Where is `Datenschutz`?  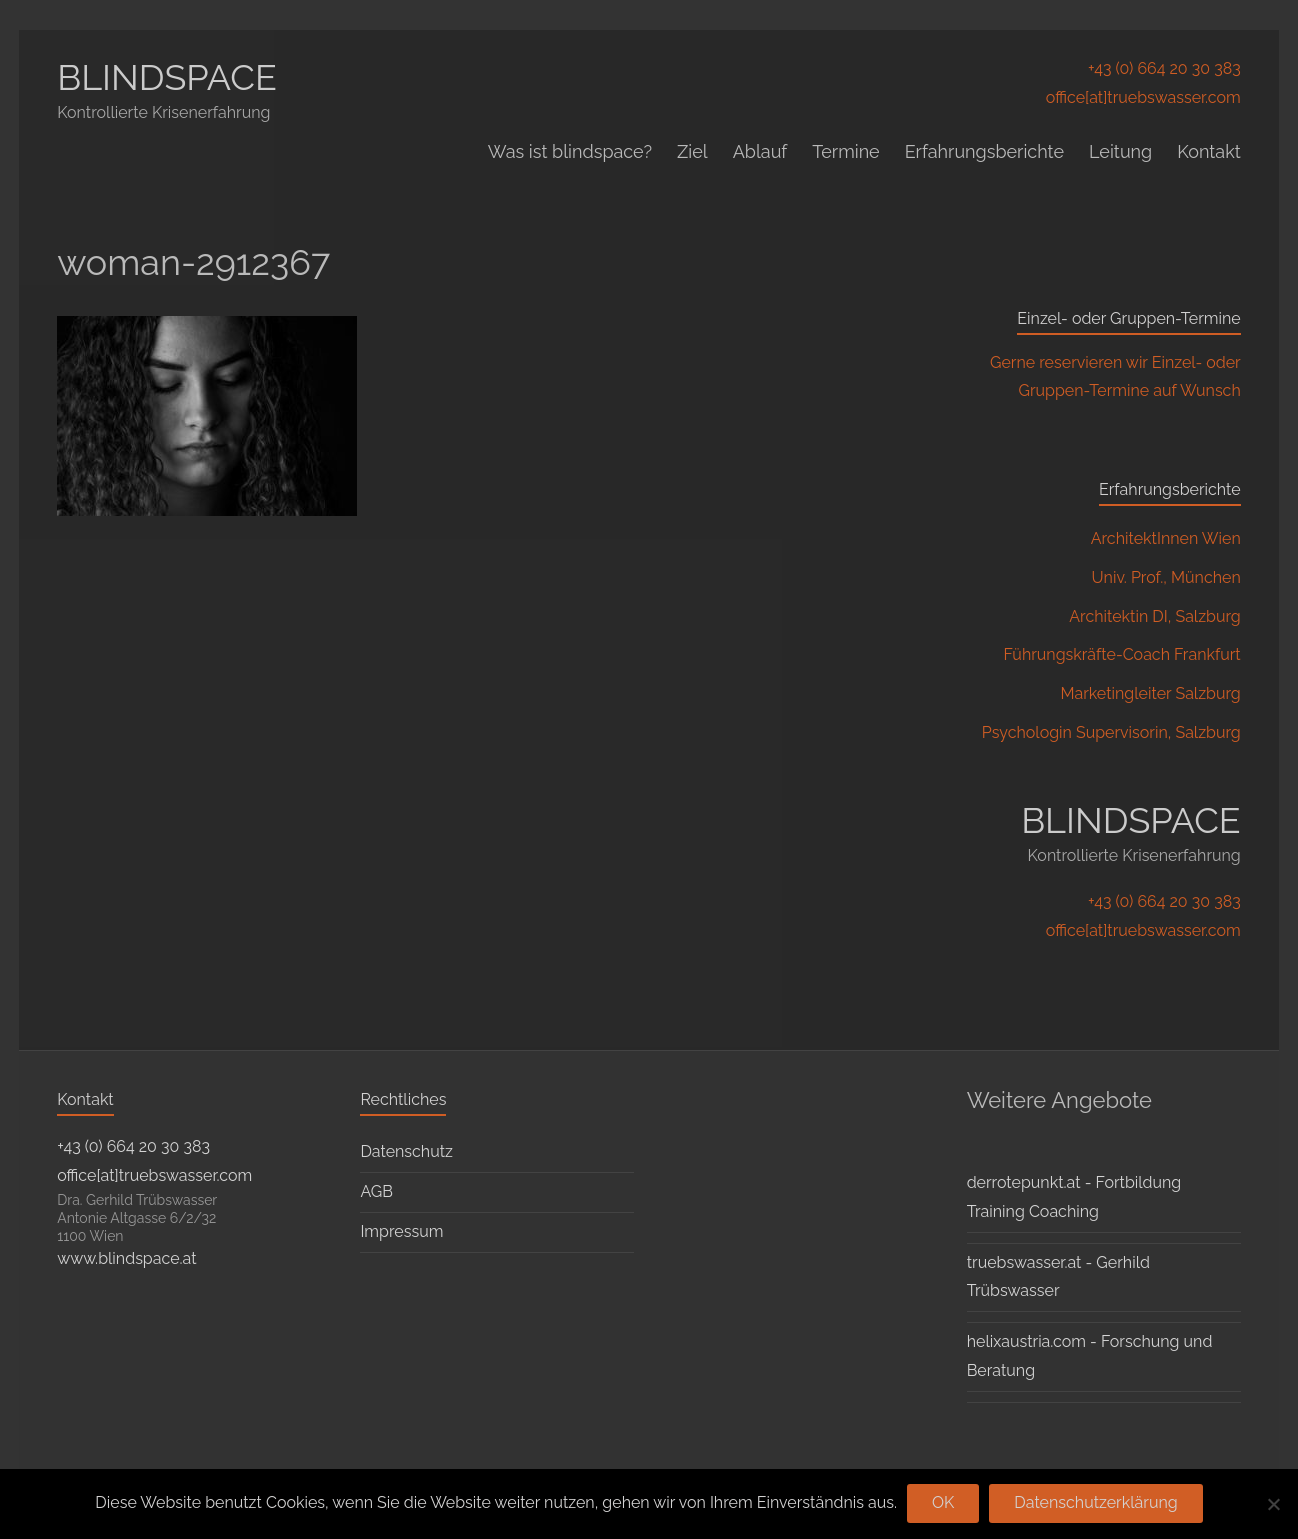 Datenschutz is located at coordinates (406, 1151).